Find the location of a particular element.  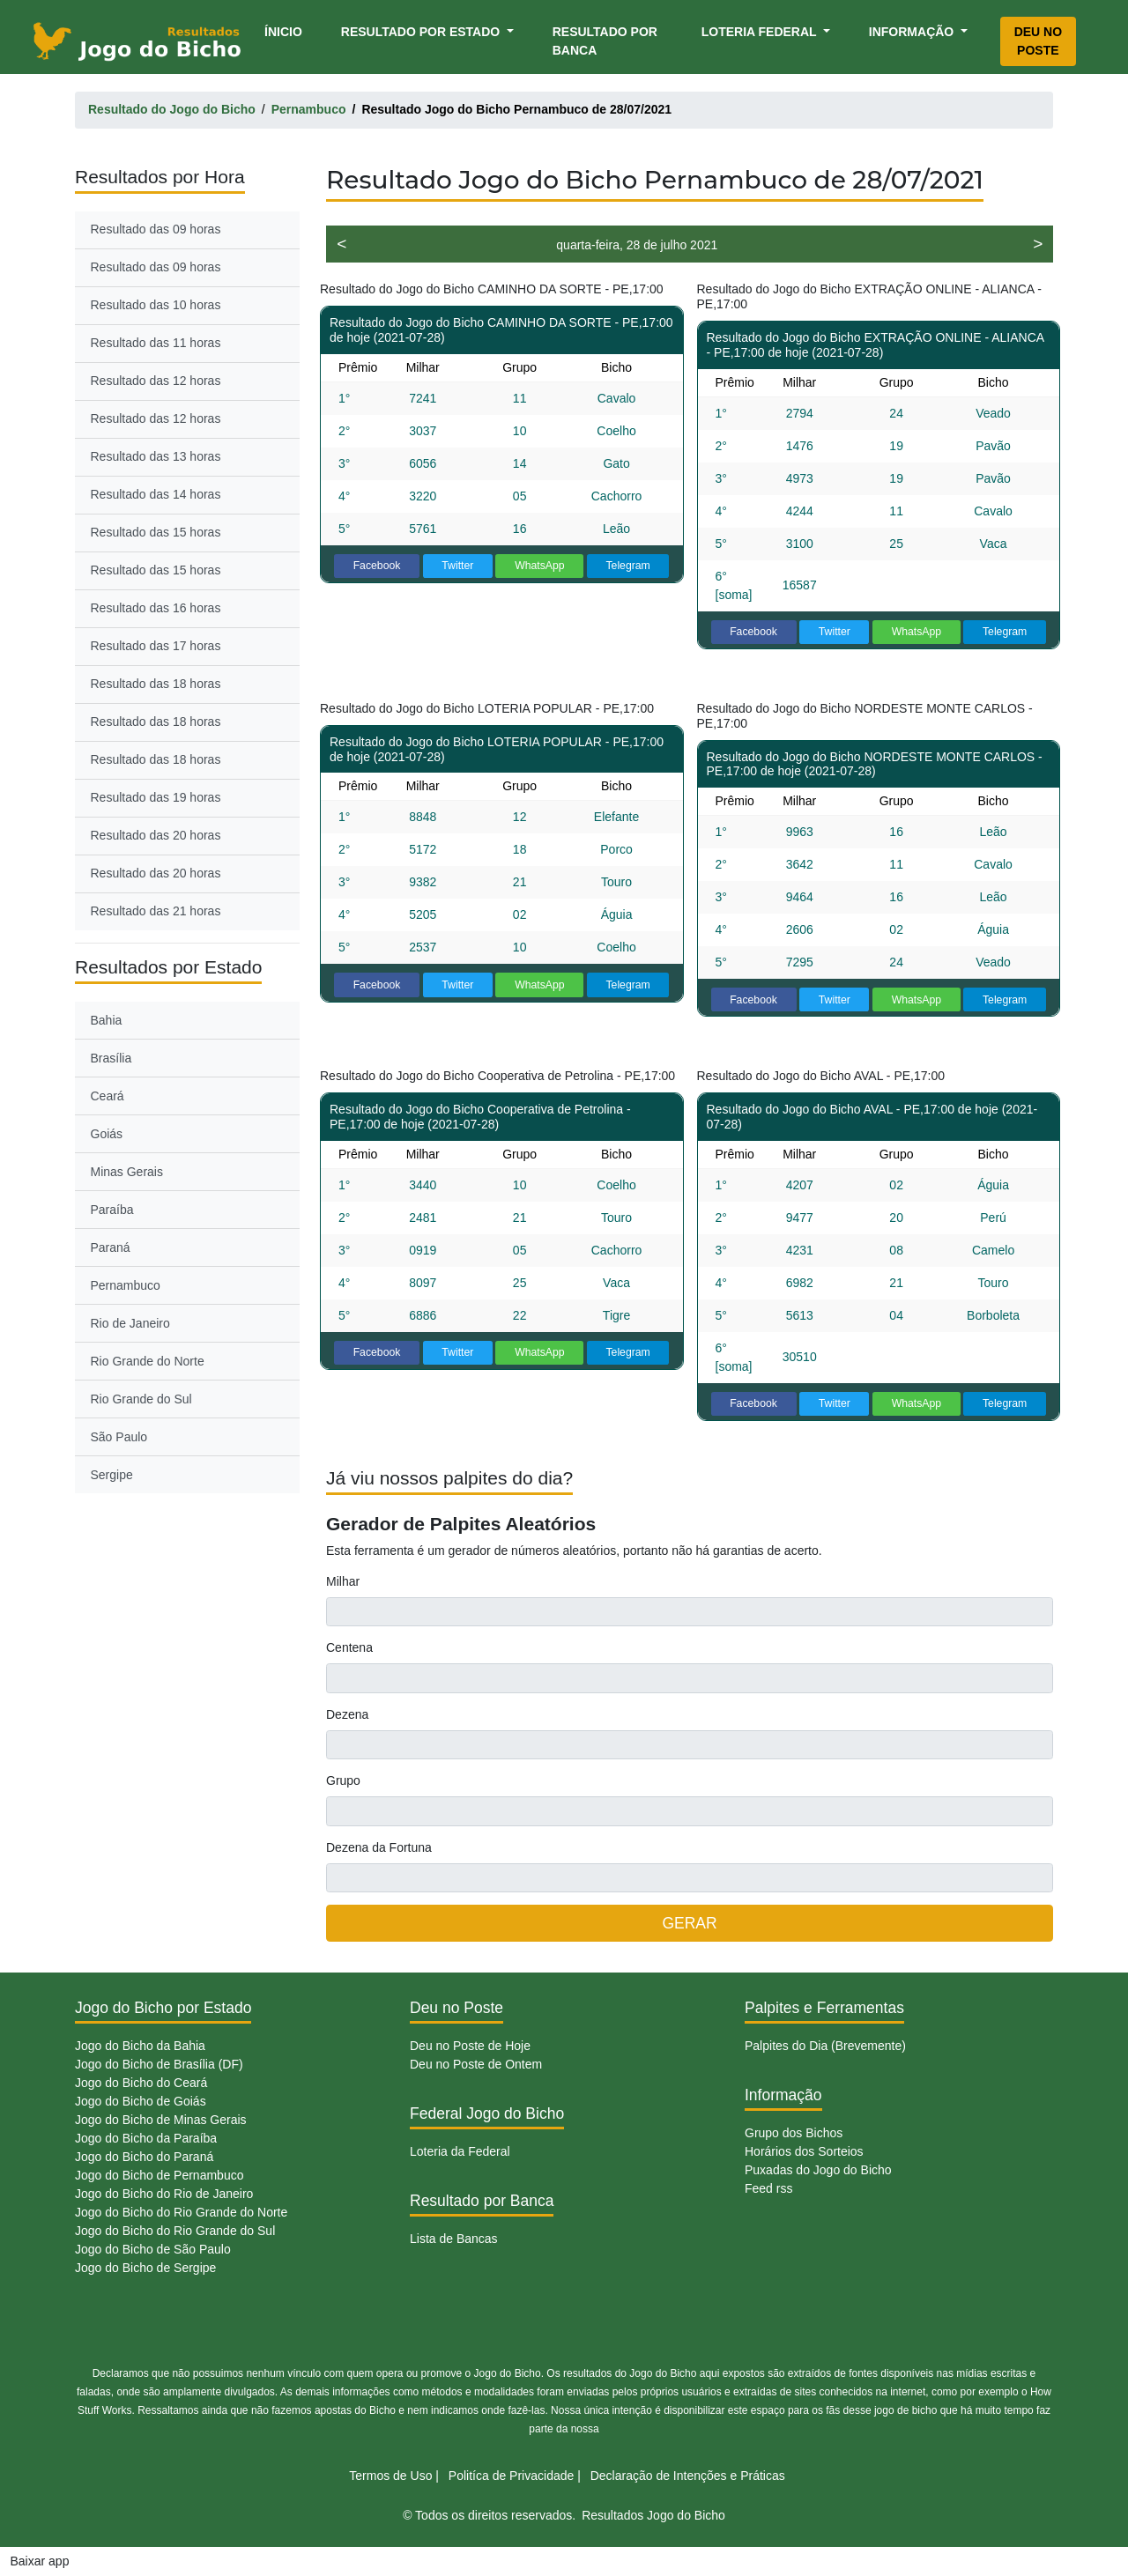

Puxadas do Jogo do Bicho is located at coordinates (818, 2170).